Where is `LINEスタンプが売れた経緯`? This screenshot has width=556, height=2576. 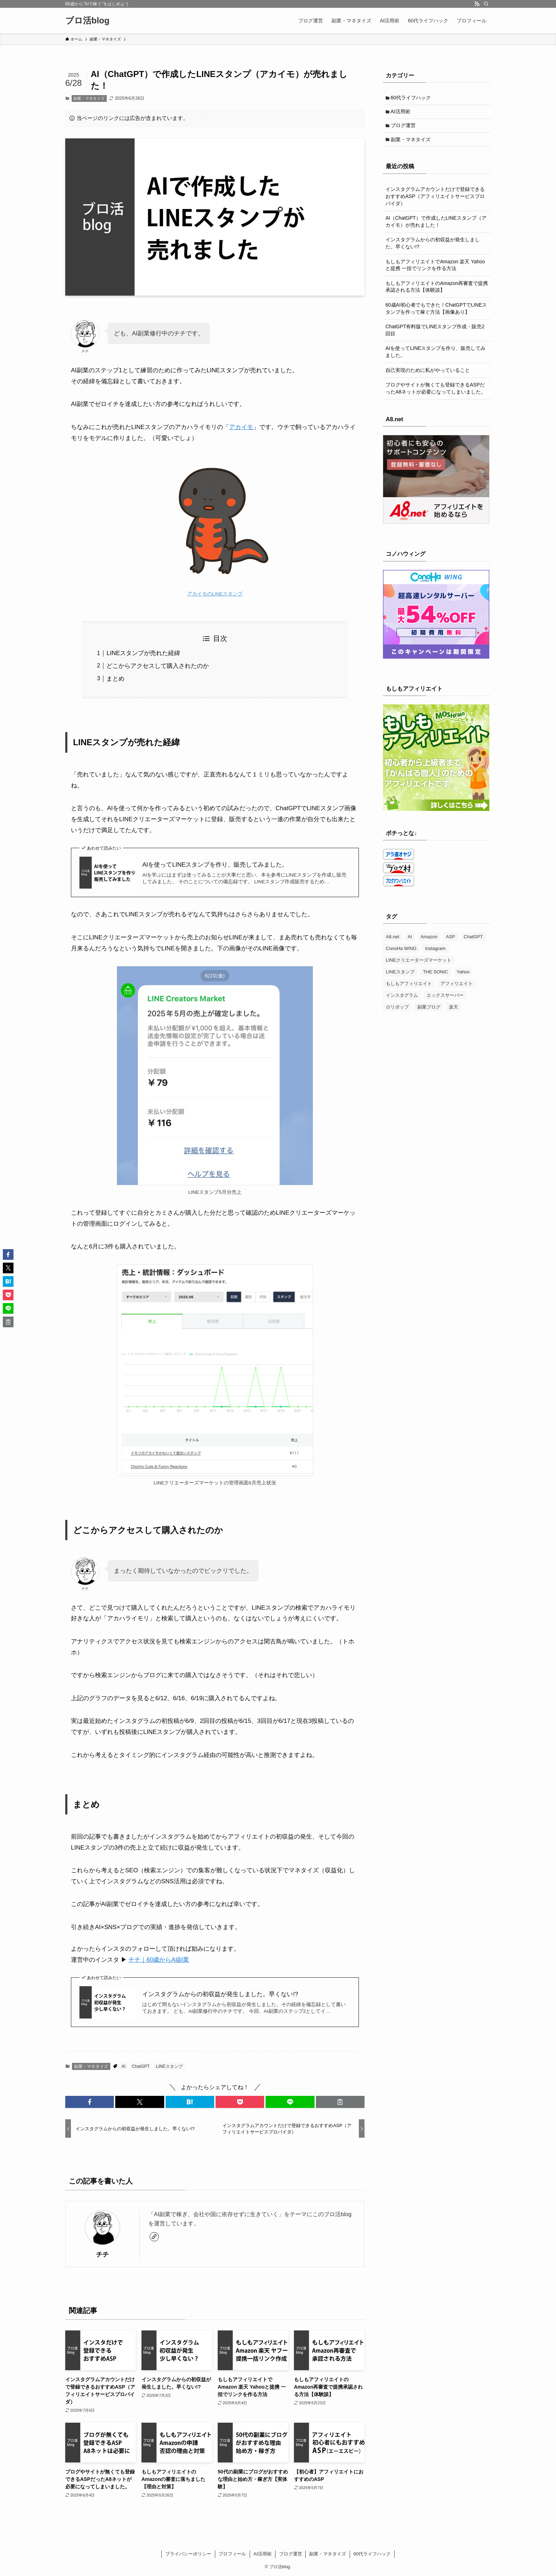
LINEスタンプが売れた経緯 is located at coordinates (143, 653).